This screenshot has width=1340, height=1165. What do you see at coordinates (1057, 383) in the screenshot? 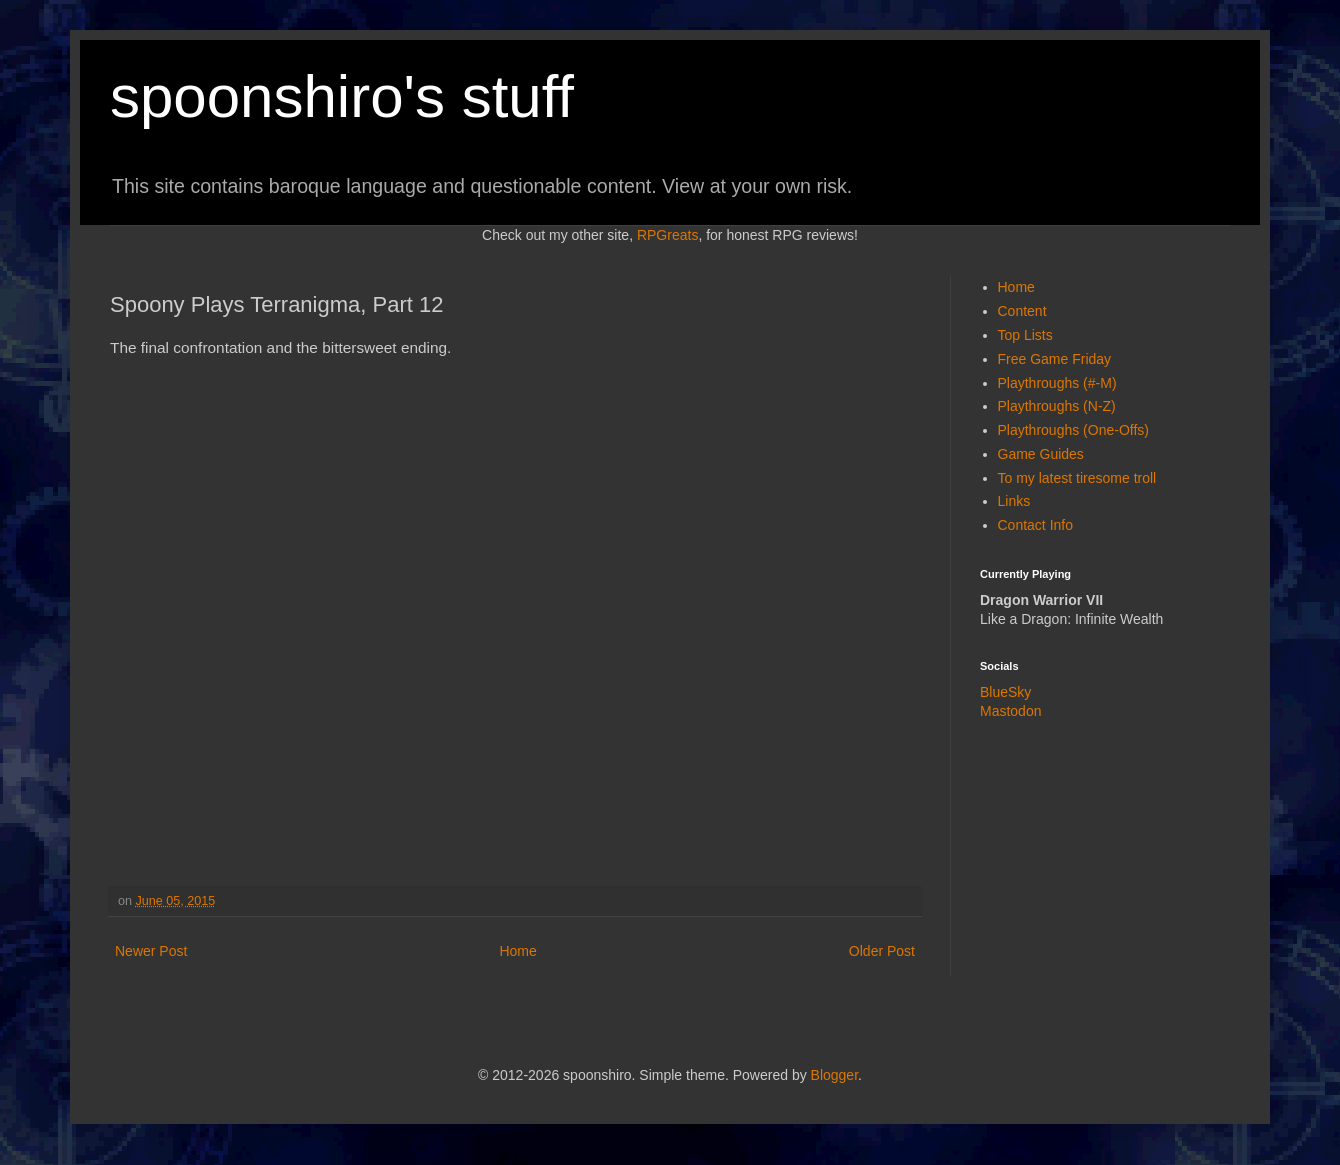
I see `Playthroughs (#-M)` at bounding box center [1057, 383].